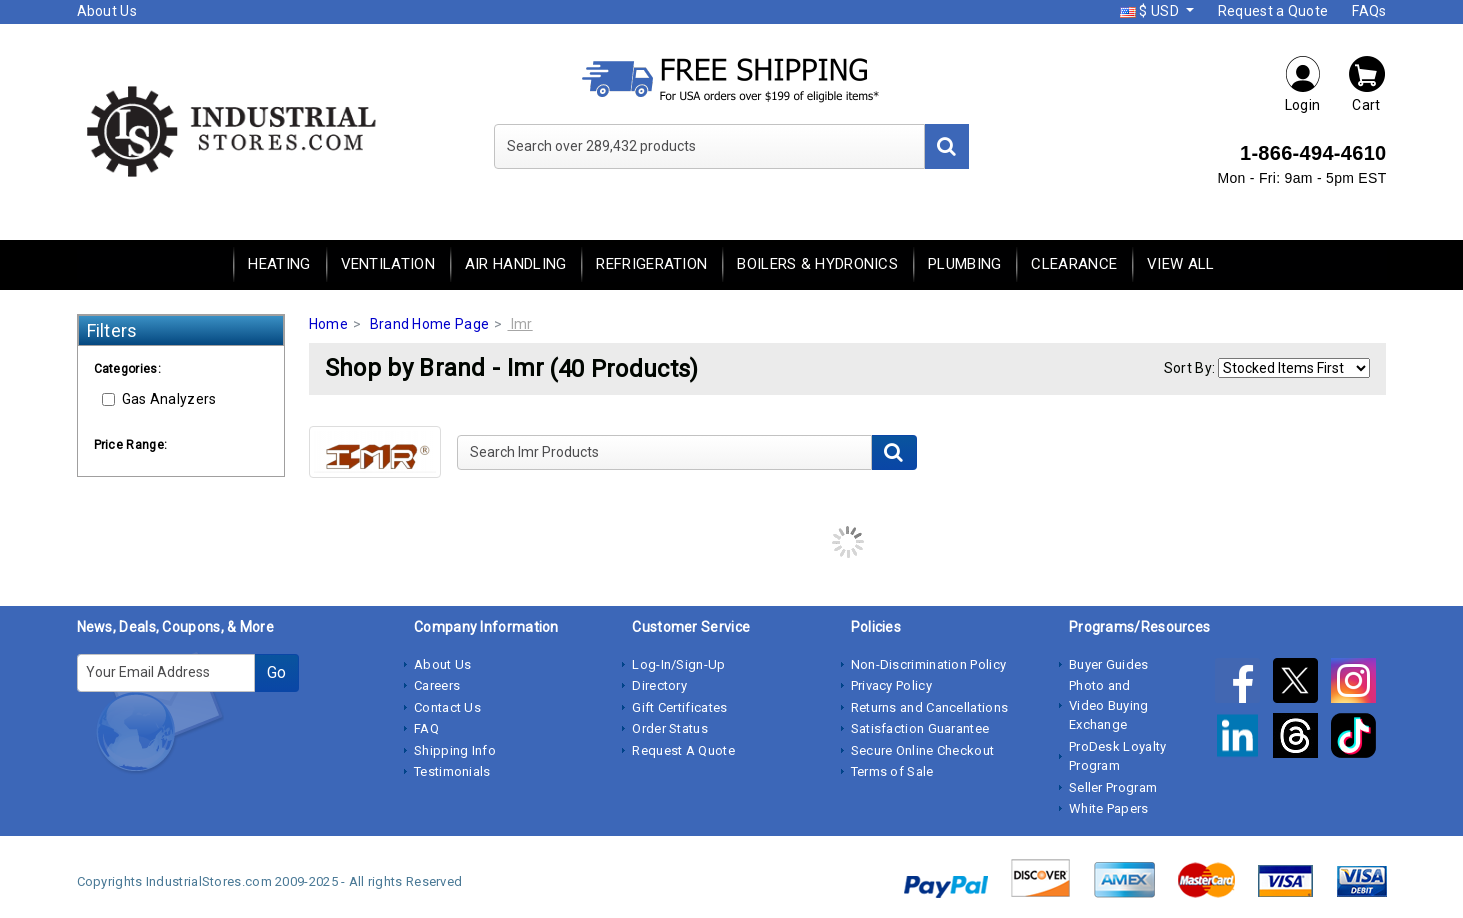 This screenshot has width=1463, height=918. Describe the element at coordinates (670, 728) in the screenshot. I see `Order Status` at that location.